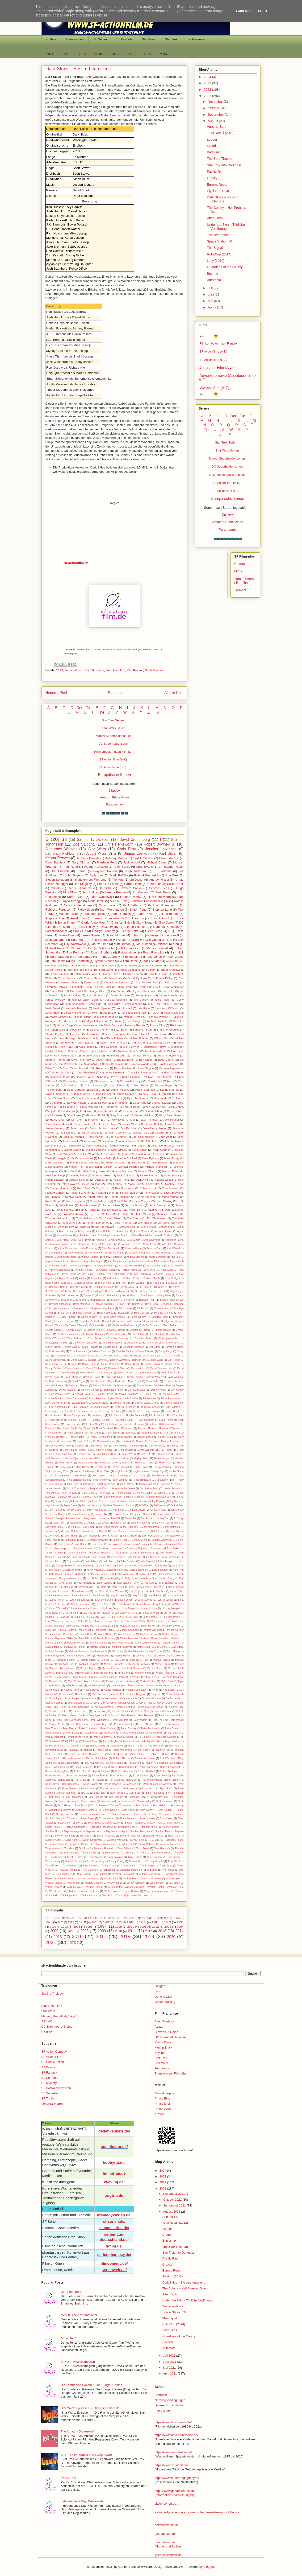 This screenshot has width=302, height=2576. I want to click on Jennifer O'Neill, so click(136, 1509).